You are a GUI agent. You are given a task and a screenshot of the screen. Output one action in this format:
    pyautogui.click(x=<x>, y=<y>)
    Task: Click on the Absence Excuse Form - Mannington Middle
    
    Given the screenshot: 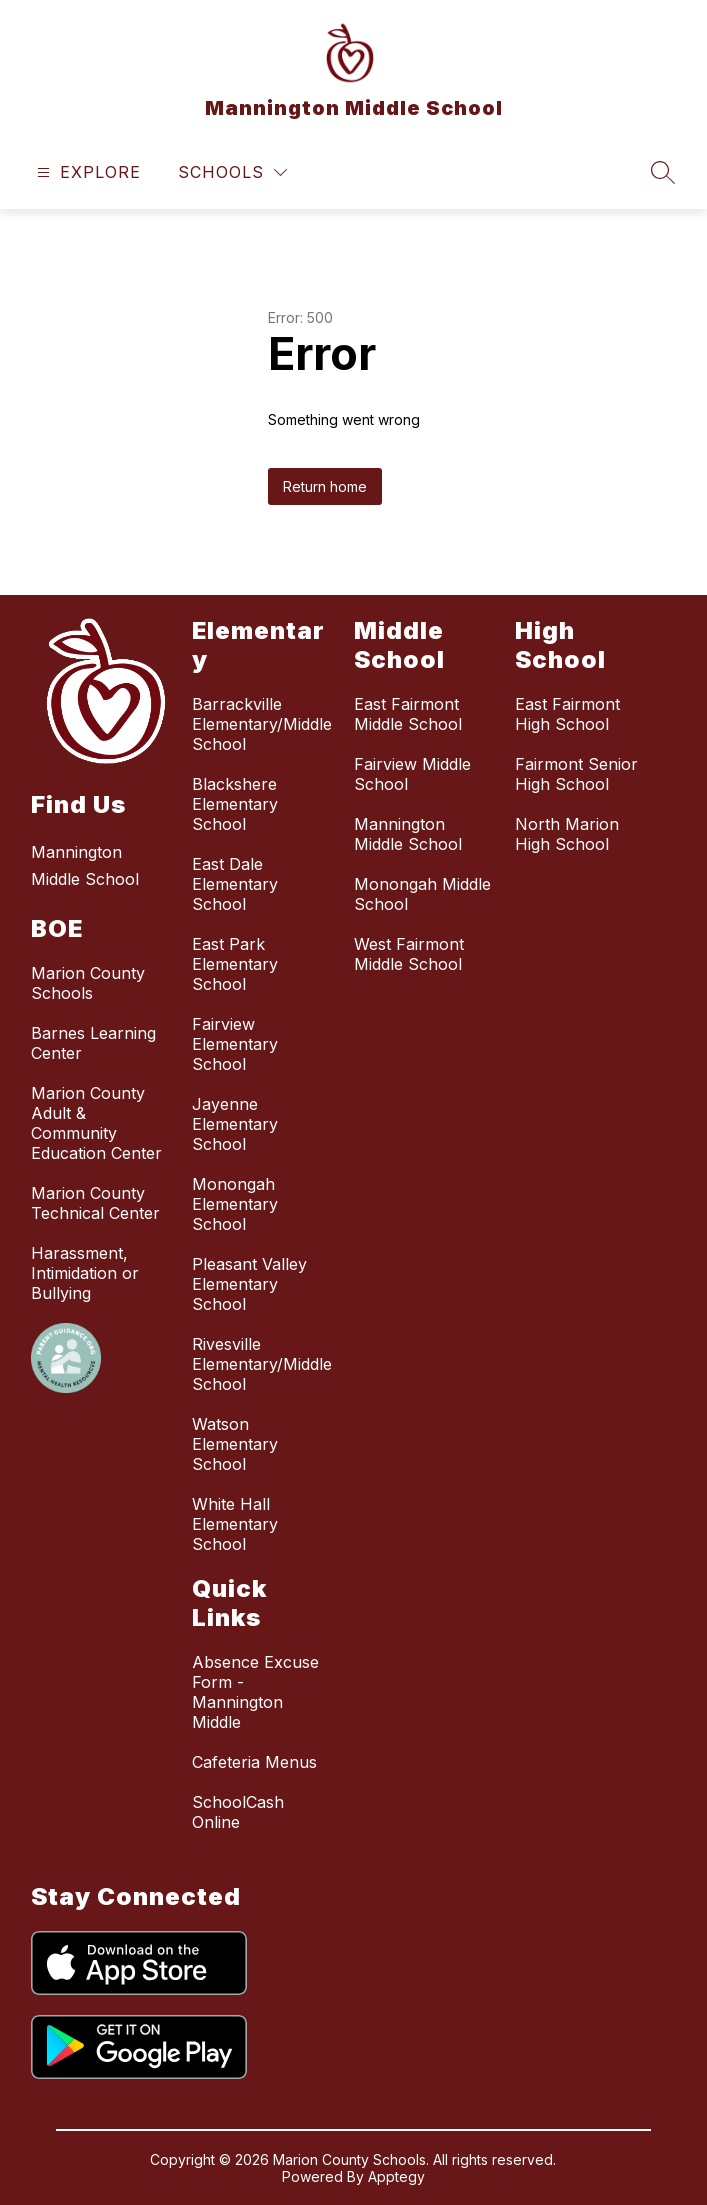 What is the action you would take?
    pyautogui.click(x=255, y=1692)
    